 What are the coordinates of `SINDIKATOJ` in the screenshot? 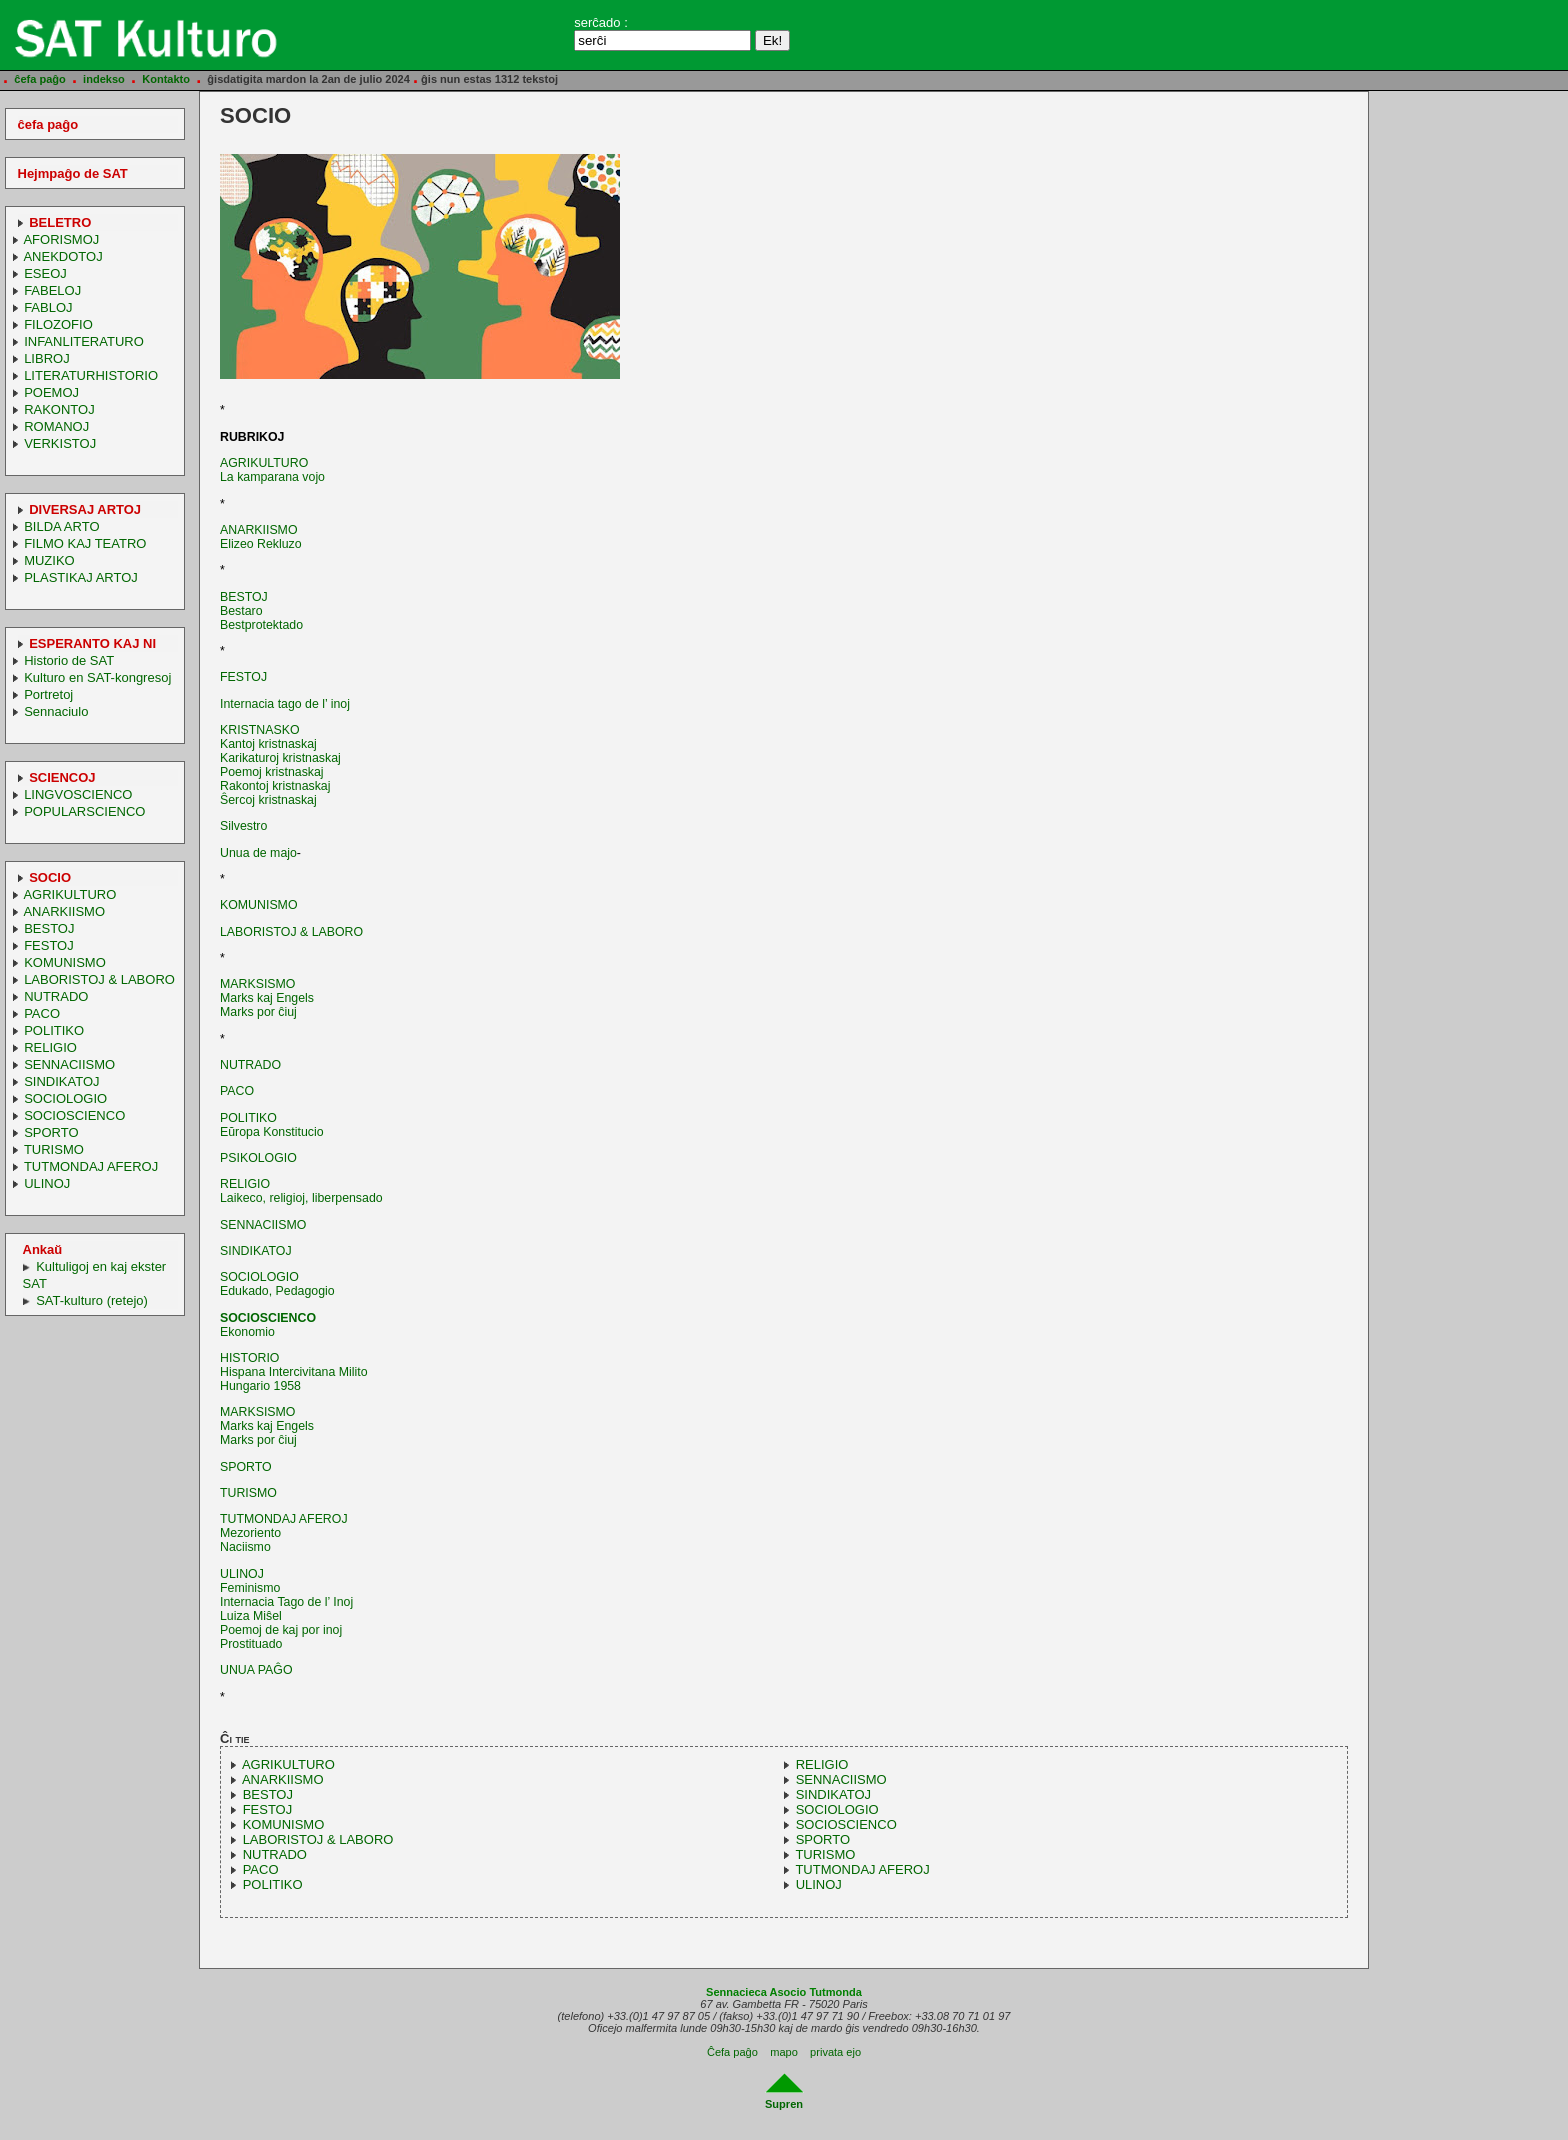 It's located at (61, 1081).